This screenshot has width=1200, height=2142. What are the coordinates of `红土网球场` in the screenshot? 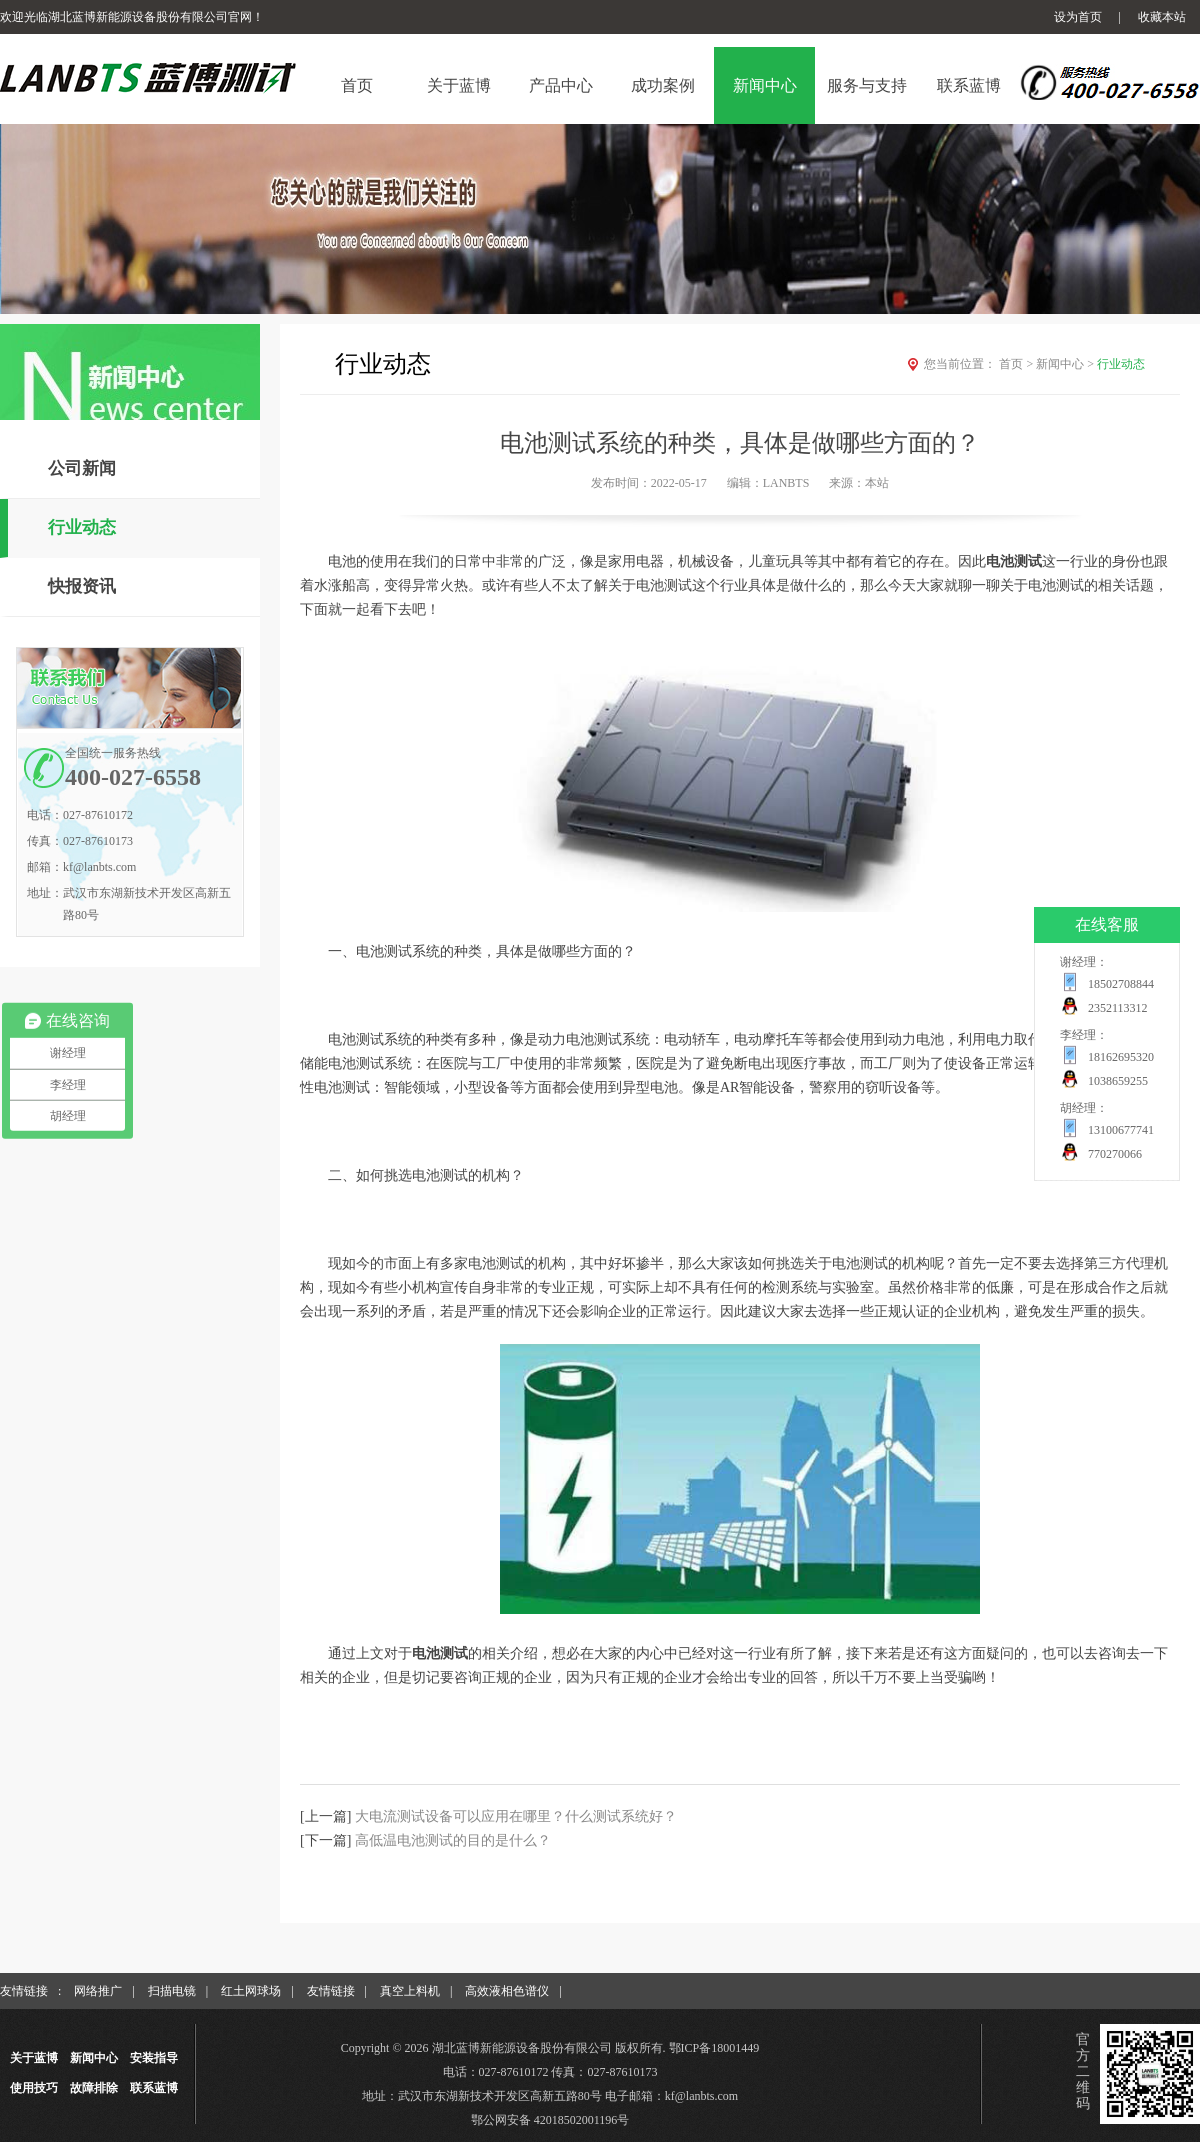 It's located at (251, 1991).